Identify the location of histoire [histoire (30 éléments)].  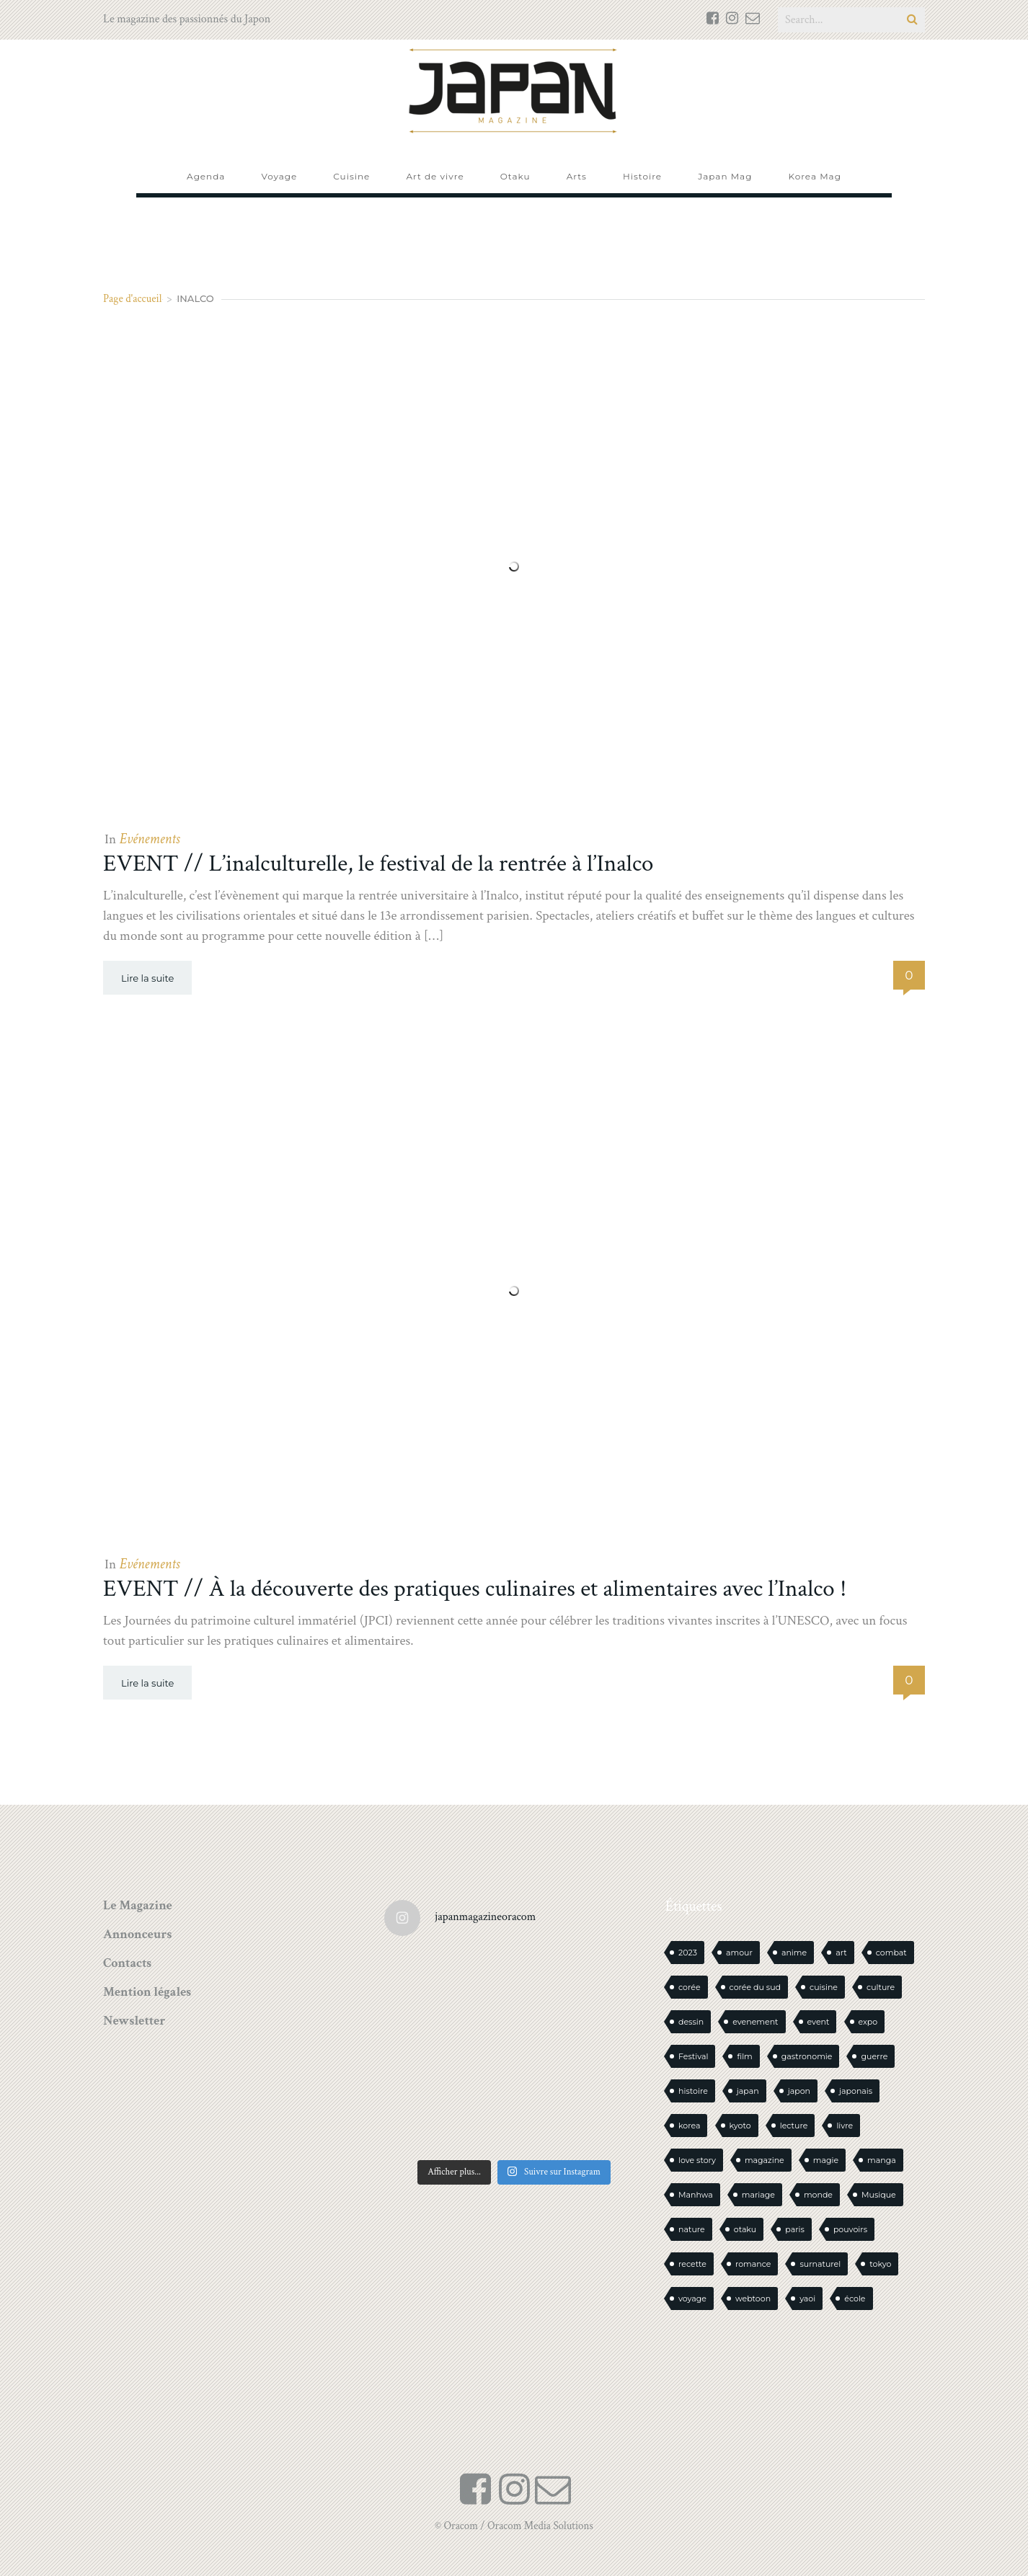
(693, 2091).